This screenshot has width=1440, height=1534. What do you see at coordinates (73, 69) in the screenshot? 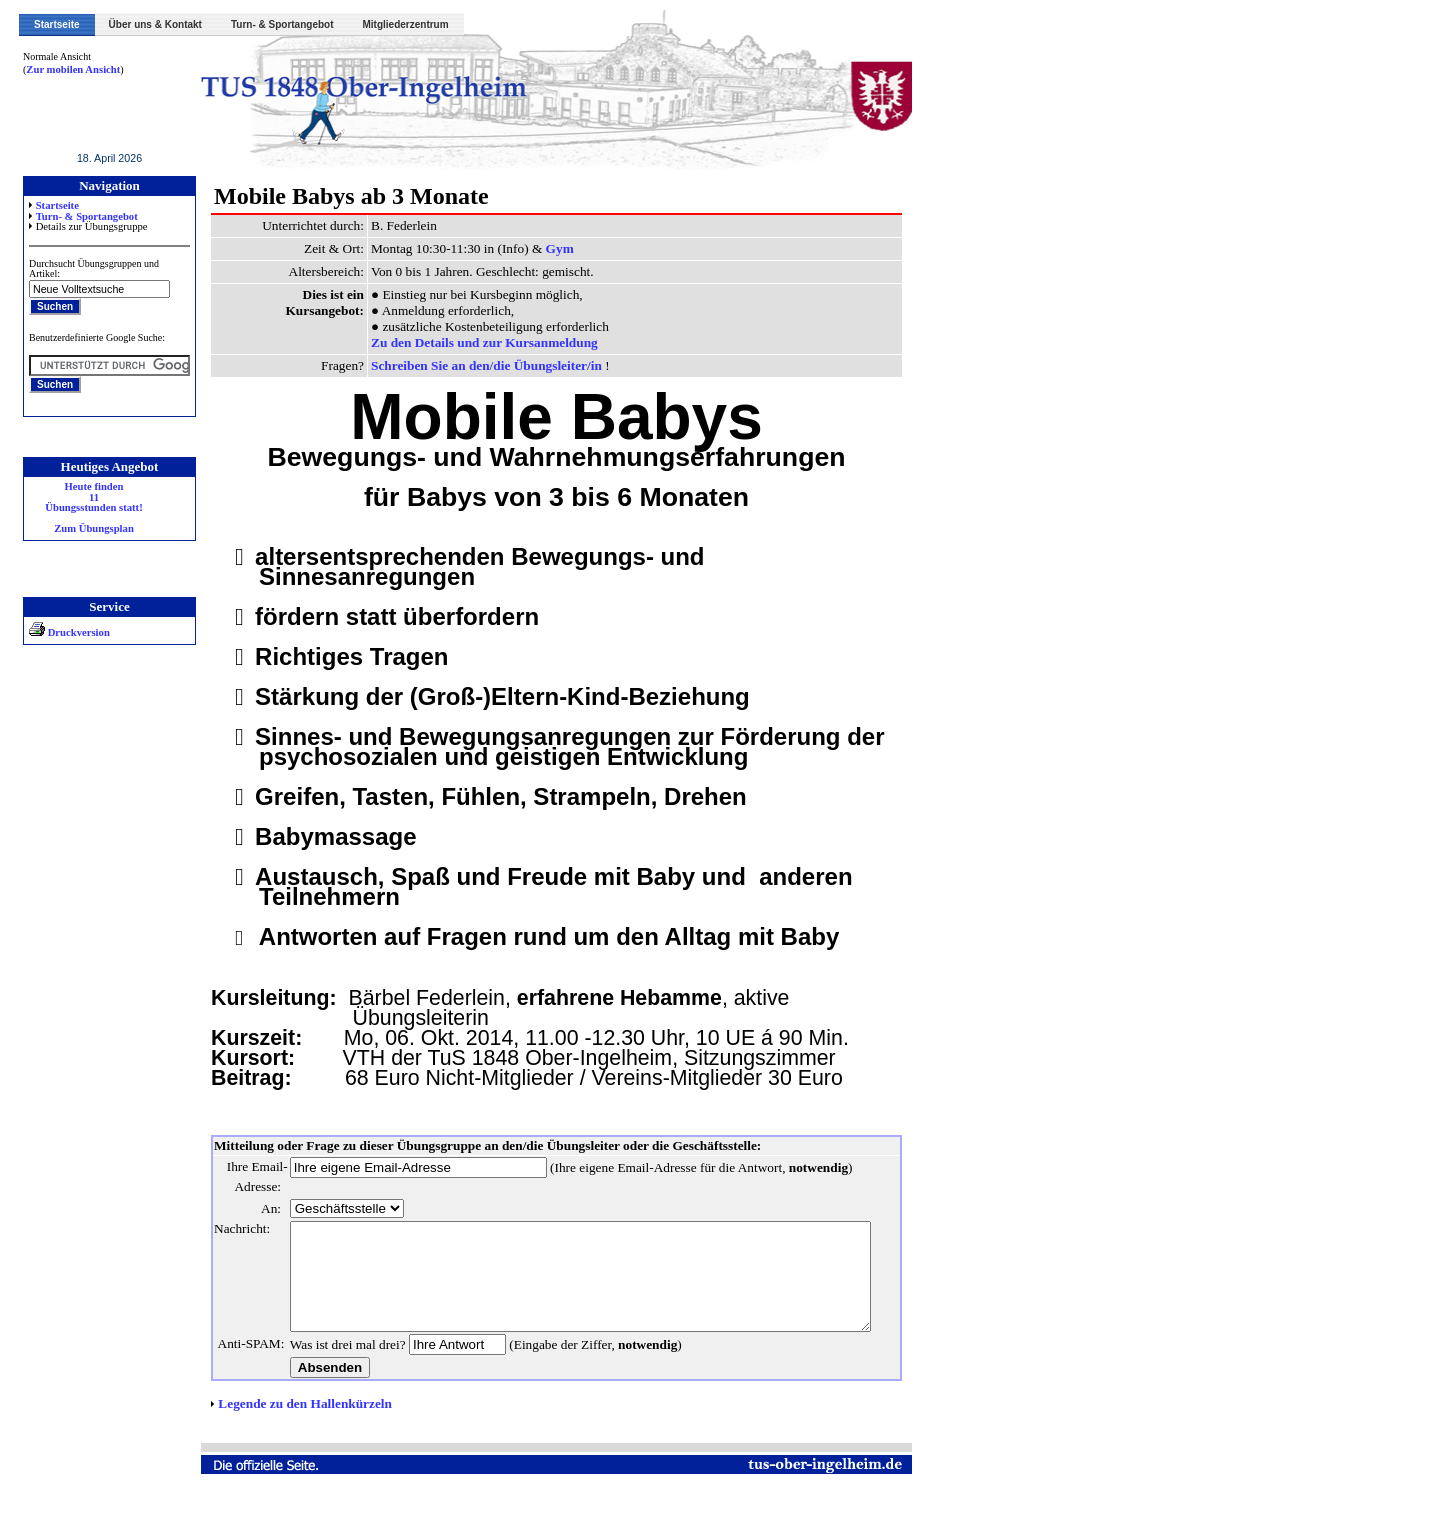
I see `Zur mobilen Ansicht` at bounding box center [73, 69].